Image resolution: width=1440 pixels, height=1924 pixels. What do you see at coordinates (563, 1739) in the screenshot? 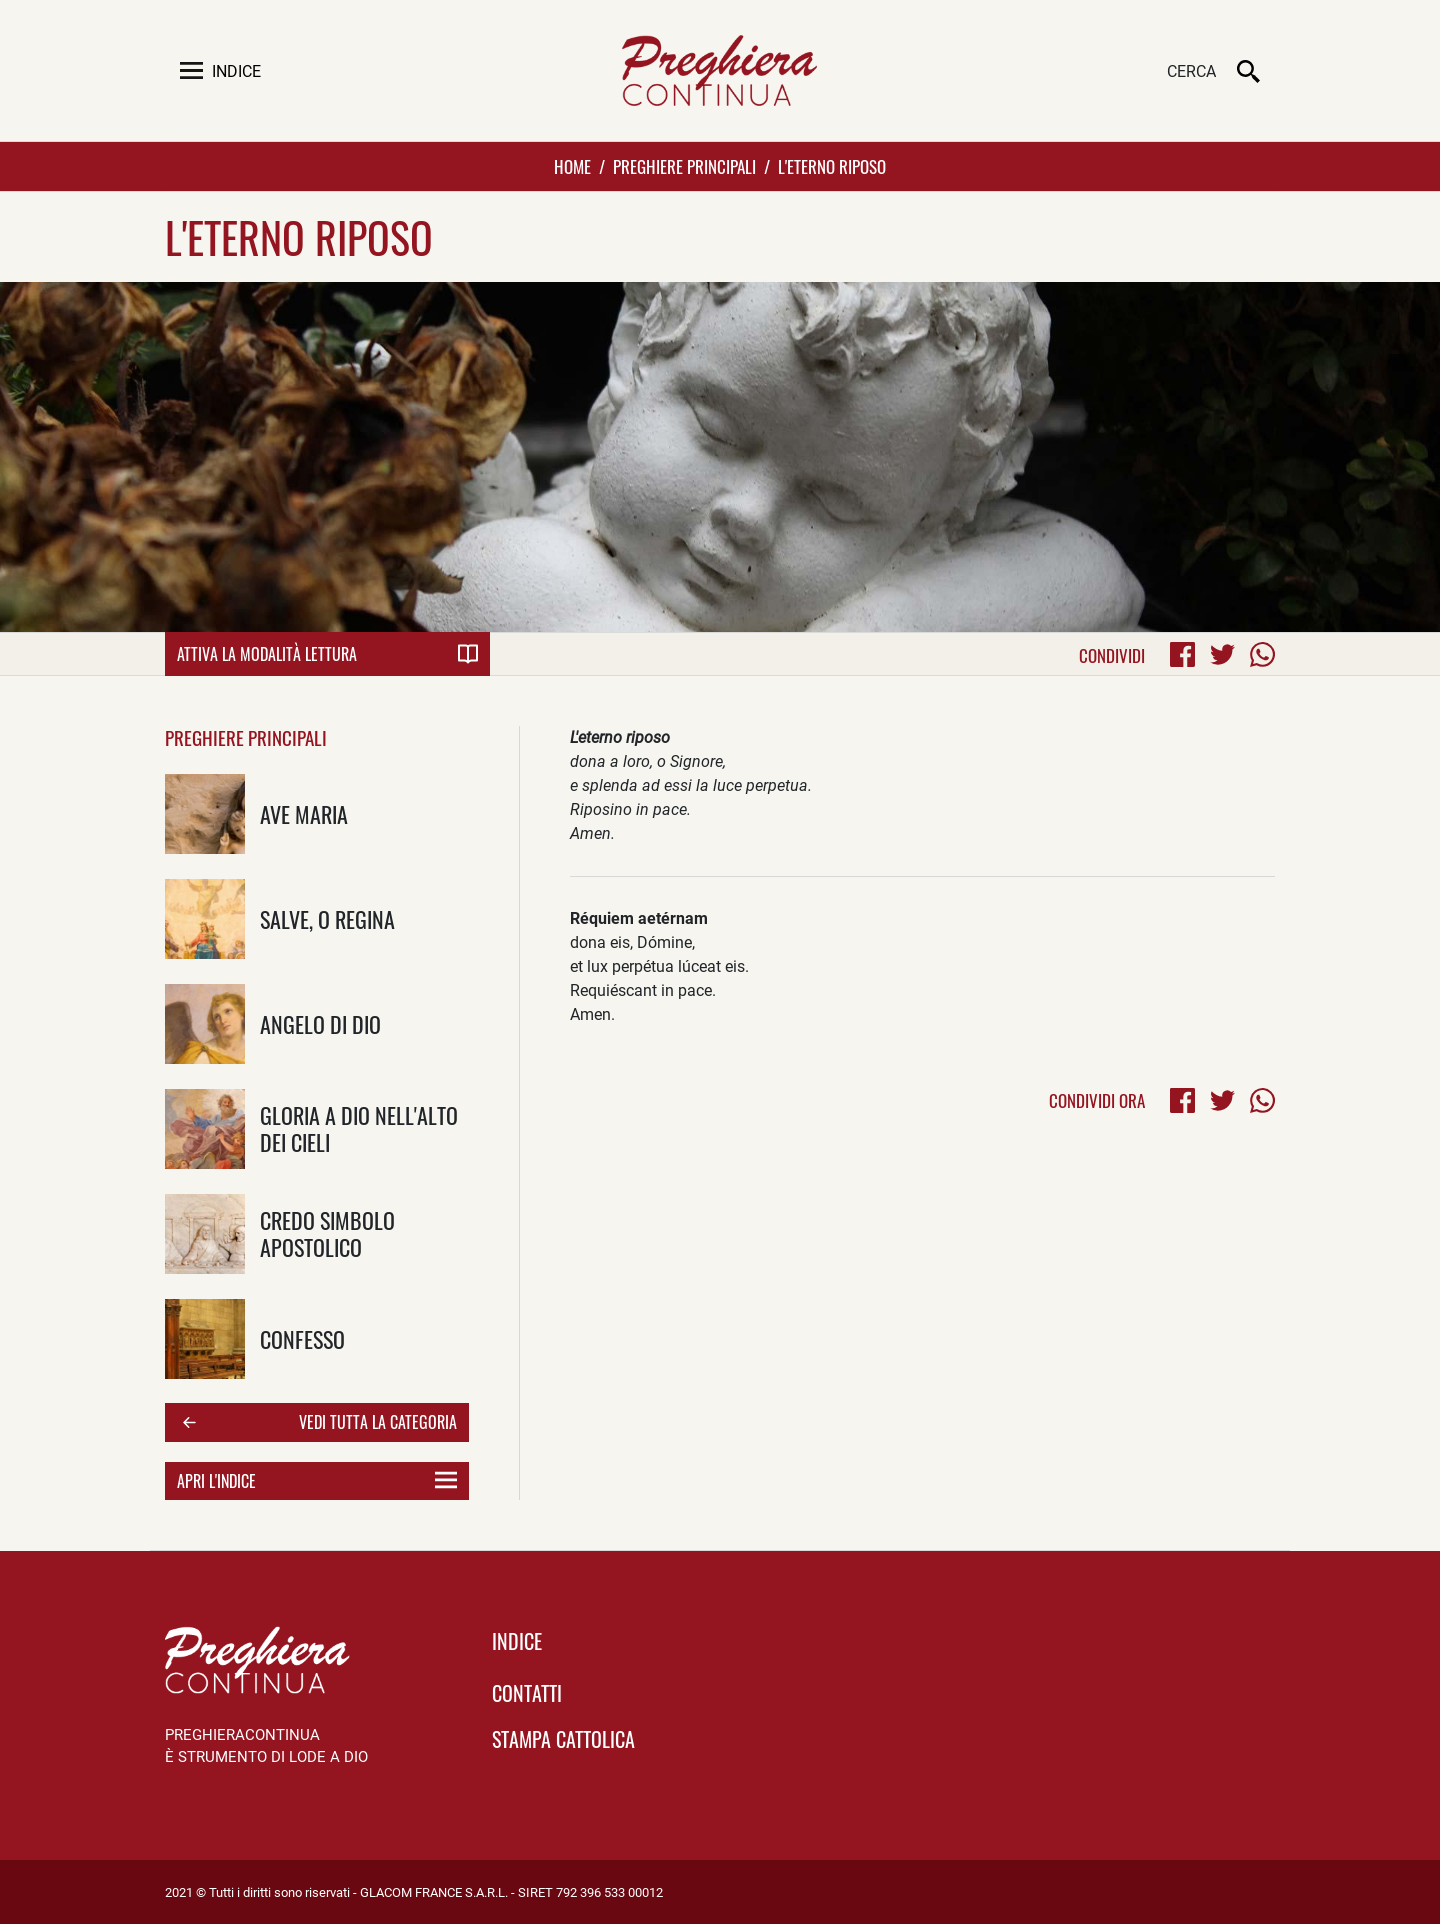
I see `Stampa Cattolica` at bounding box center [563, 1739].